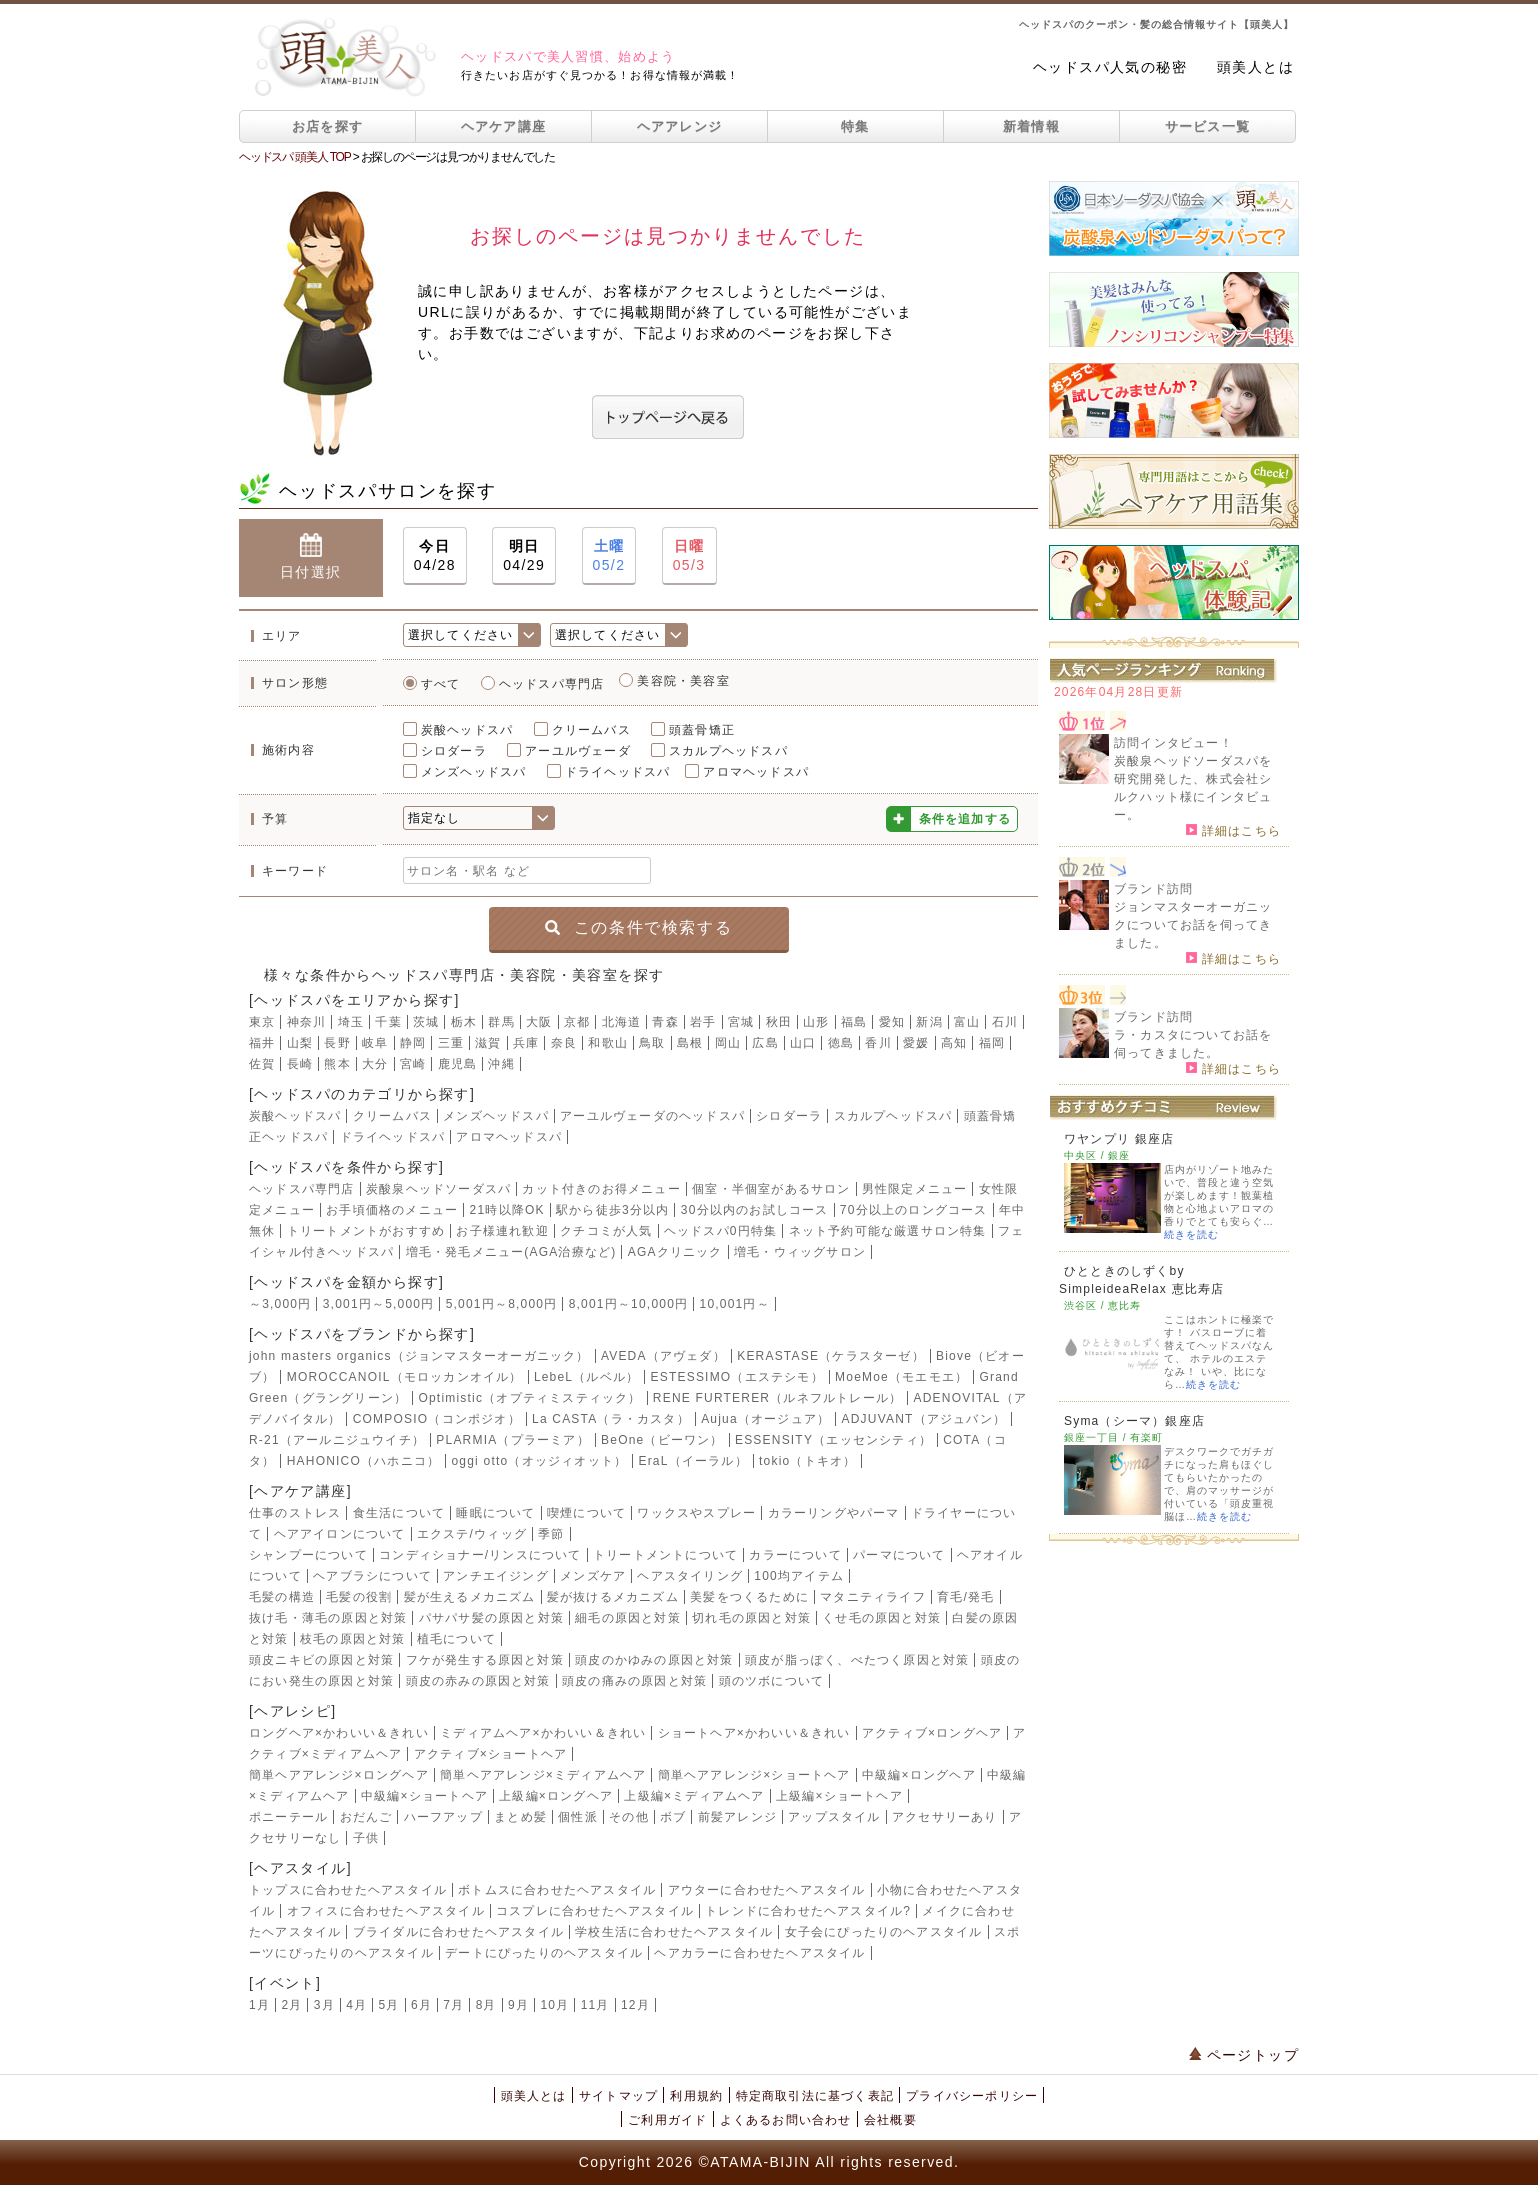 The image size is (1538, 2185). What do you see at coordinates (435, 554) in the screenshot?
I see `04/28` at bounding box center [435, 554].